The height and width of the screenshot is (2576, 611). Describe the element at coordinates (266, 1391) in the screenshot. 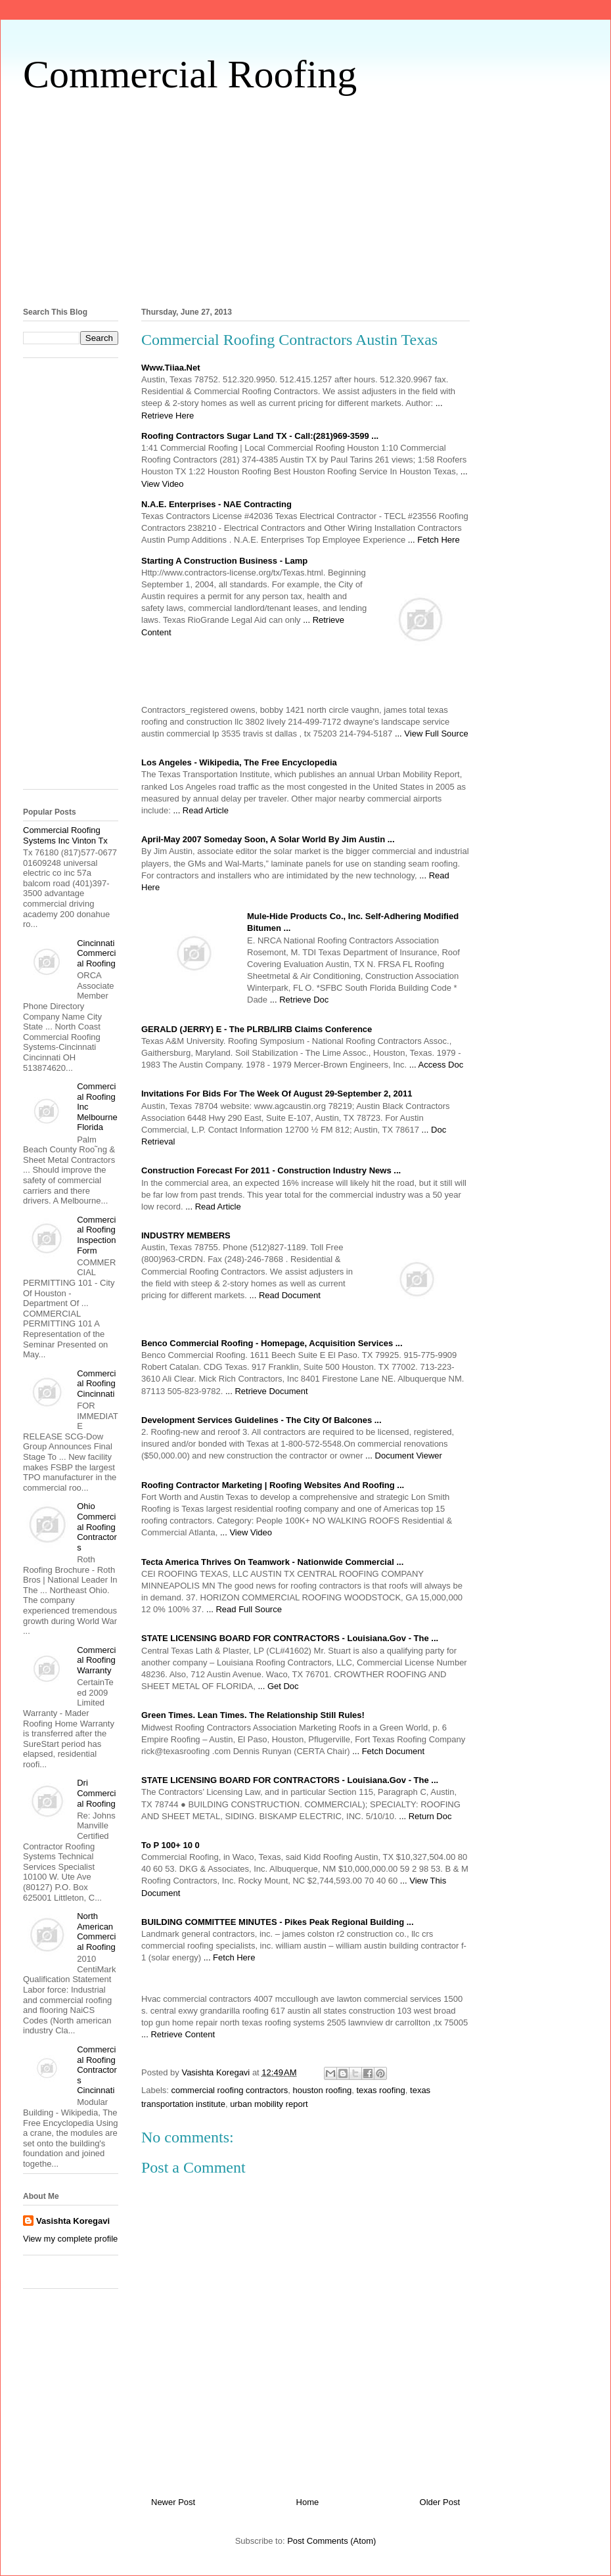

I see `... Retrieve Document` at that location.